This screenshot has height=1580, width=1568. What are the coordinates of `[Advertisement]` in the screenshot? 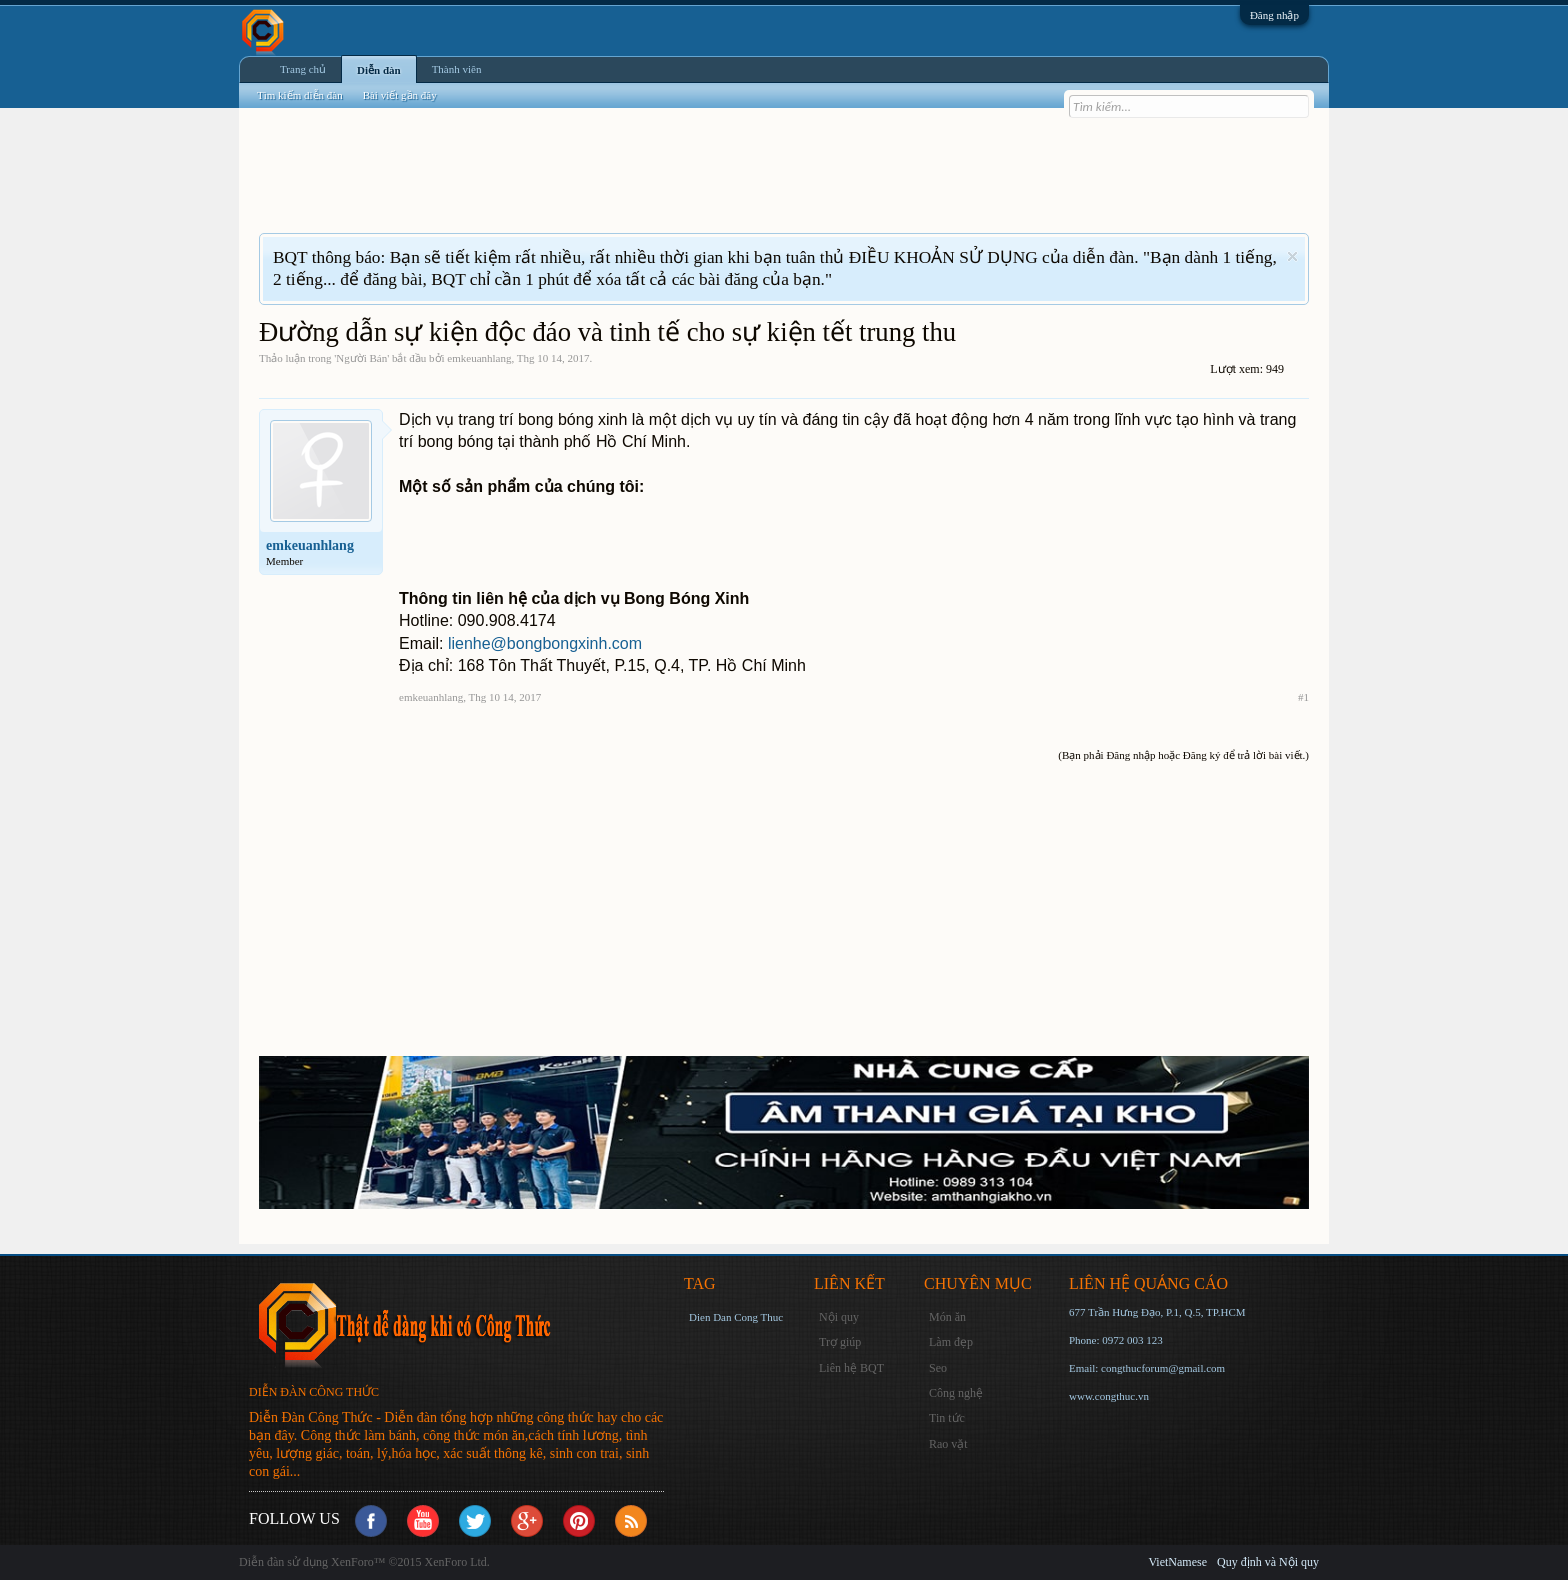 It's located at (623, 183).